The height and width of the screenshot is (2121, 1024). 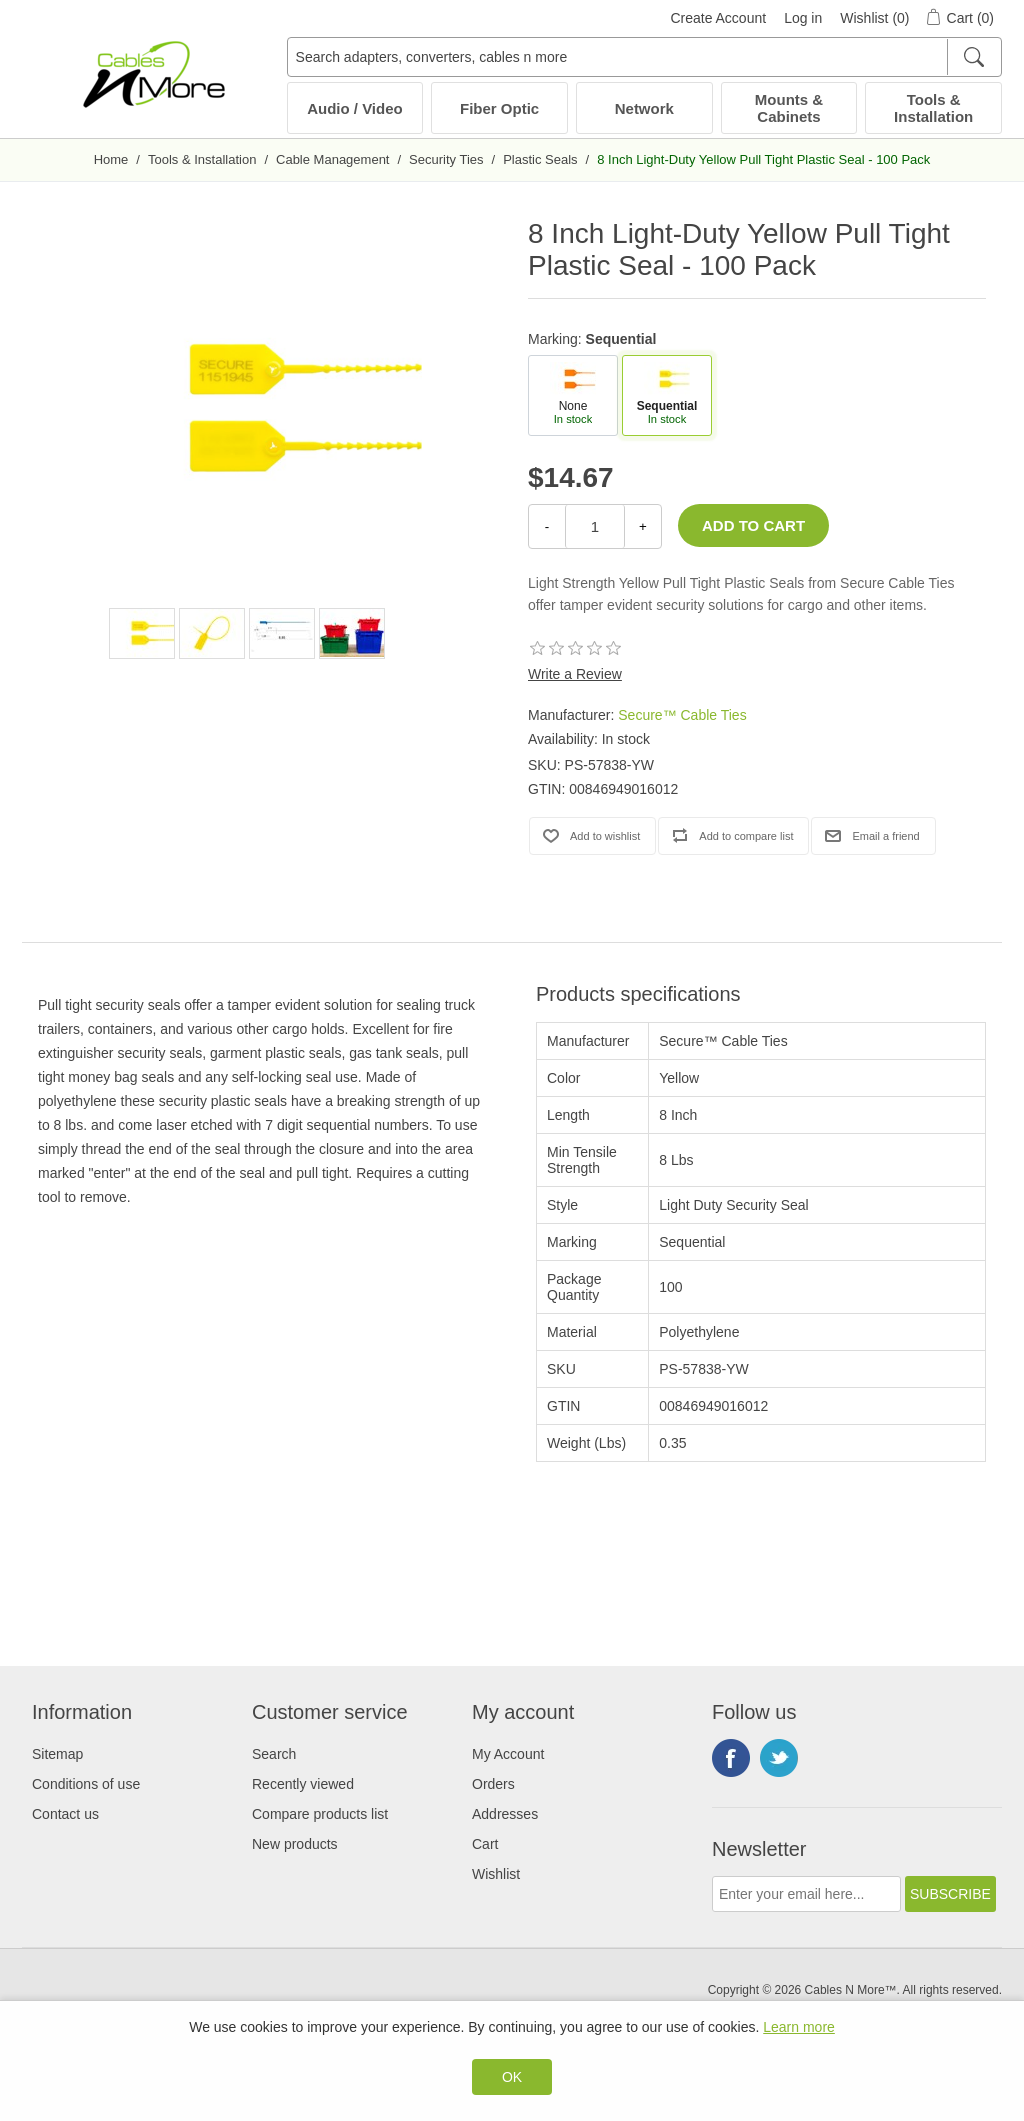 What do you see at coordinates (803, 18) in the screenshot?
I see `Log in` at bounding box center [803, 18].